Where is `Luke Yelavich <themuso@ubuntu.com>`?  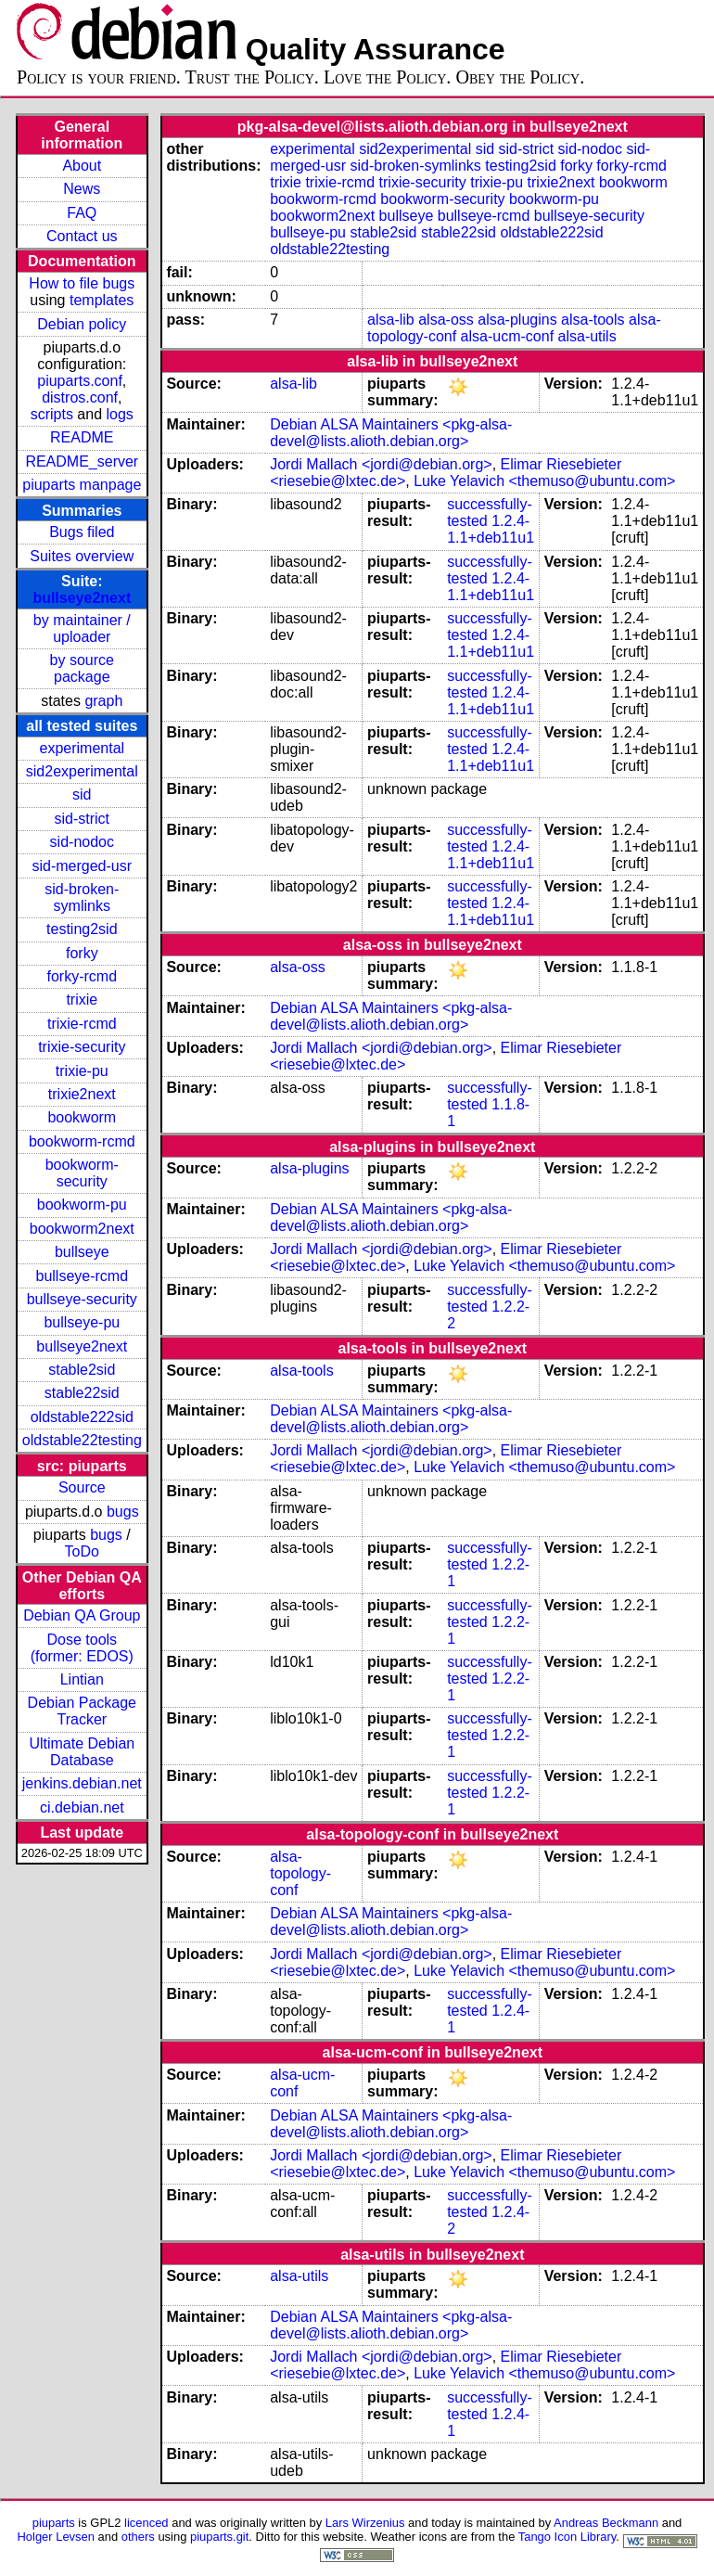
Luke Yelavich <themuso@ubuntu.com> is located at coordinates (544, 481).